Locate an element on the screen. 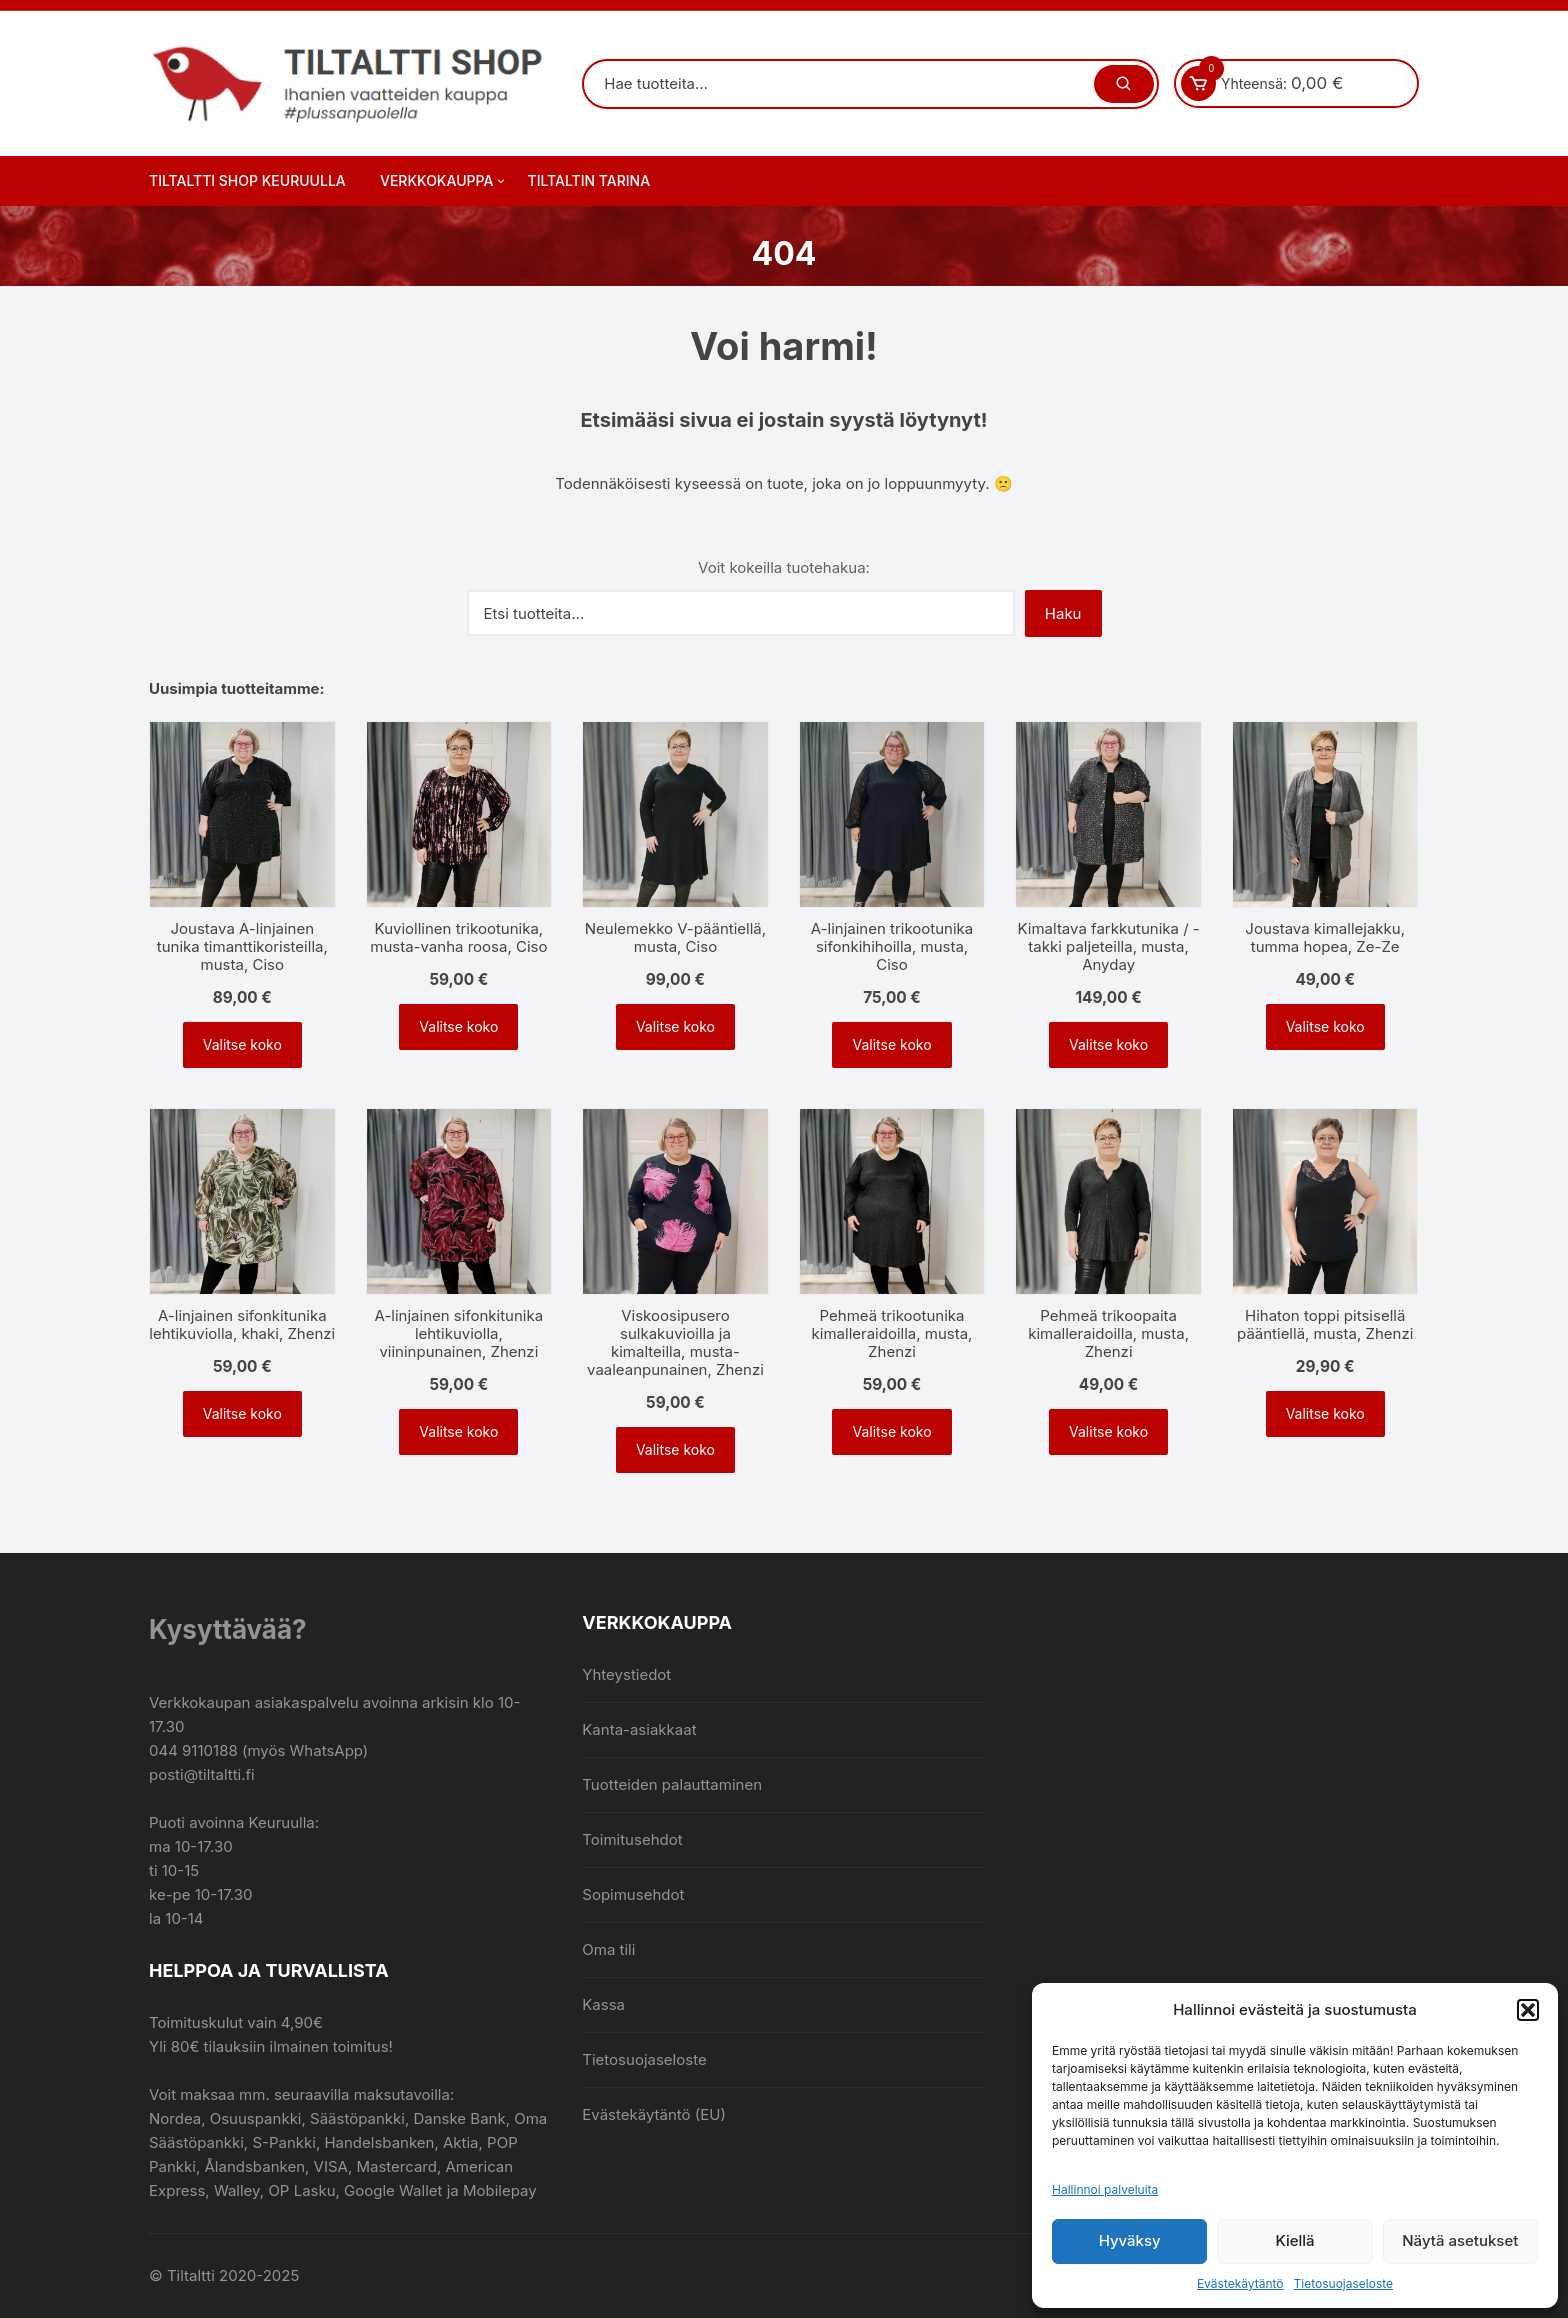 The width and height of the screenshot is (1568, 2318). Valitse koko [Valitse valinnat “Hihaton toppi pitsisellä pääntiellä, musta, Zhenzi”] is located at coordinates (1325, 1413).